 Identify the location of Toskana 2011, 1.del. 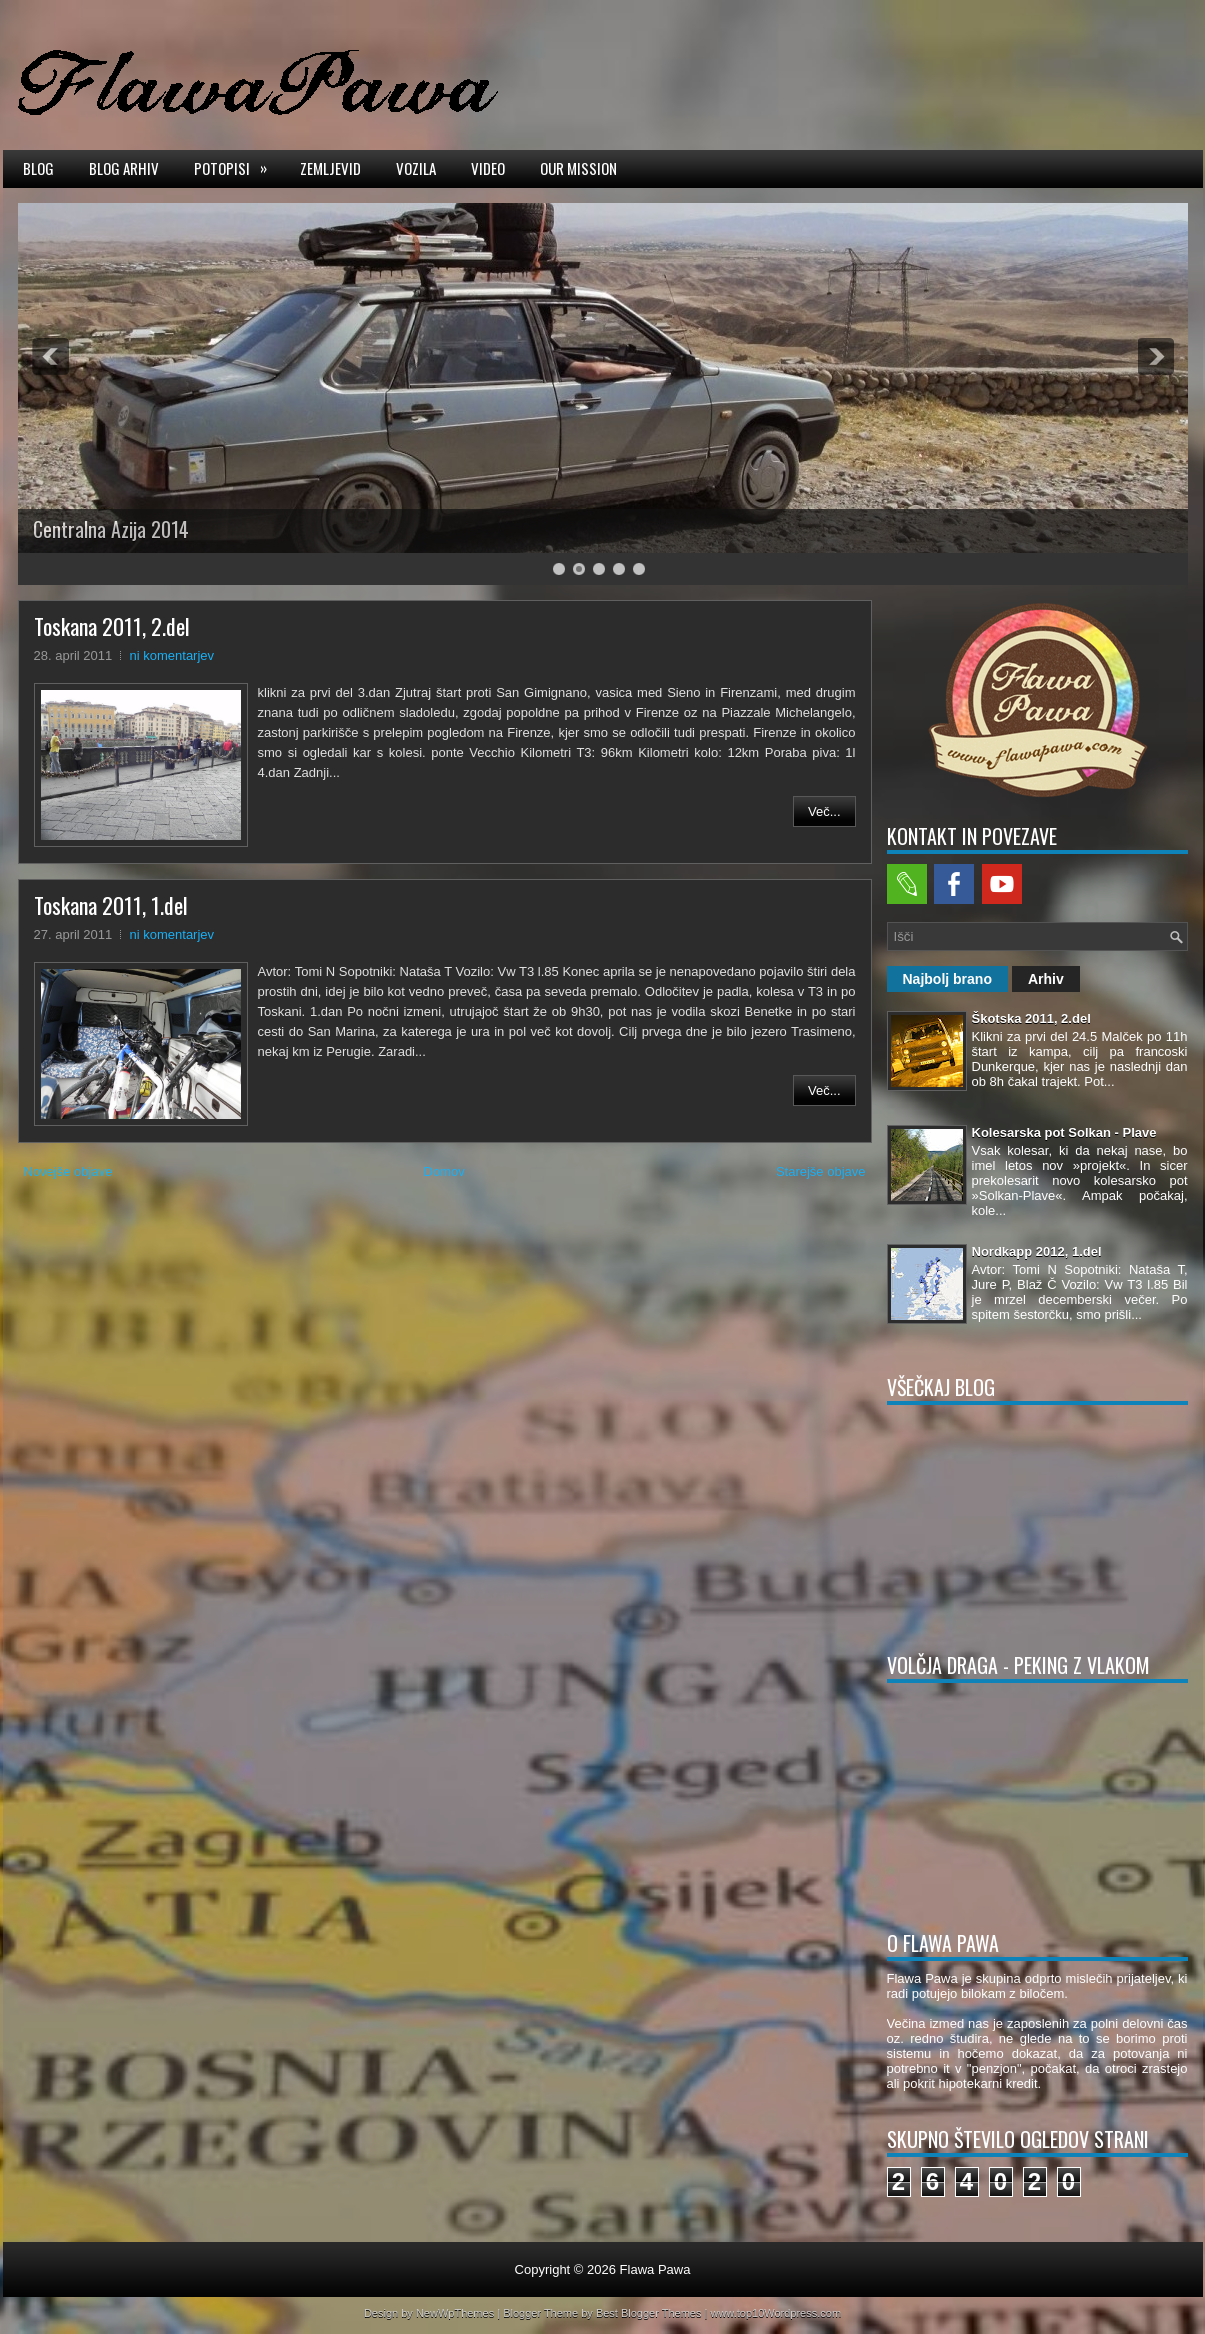
(111, 905).